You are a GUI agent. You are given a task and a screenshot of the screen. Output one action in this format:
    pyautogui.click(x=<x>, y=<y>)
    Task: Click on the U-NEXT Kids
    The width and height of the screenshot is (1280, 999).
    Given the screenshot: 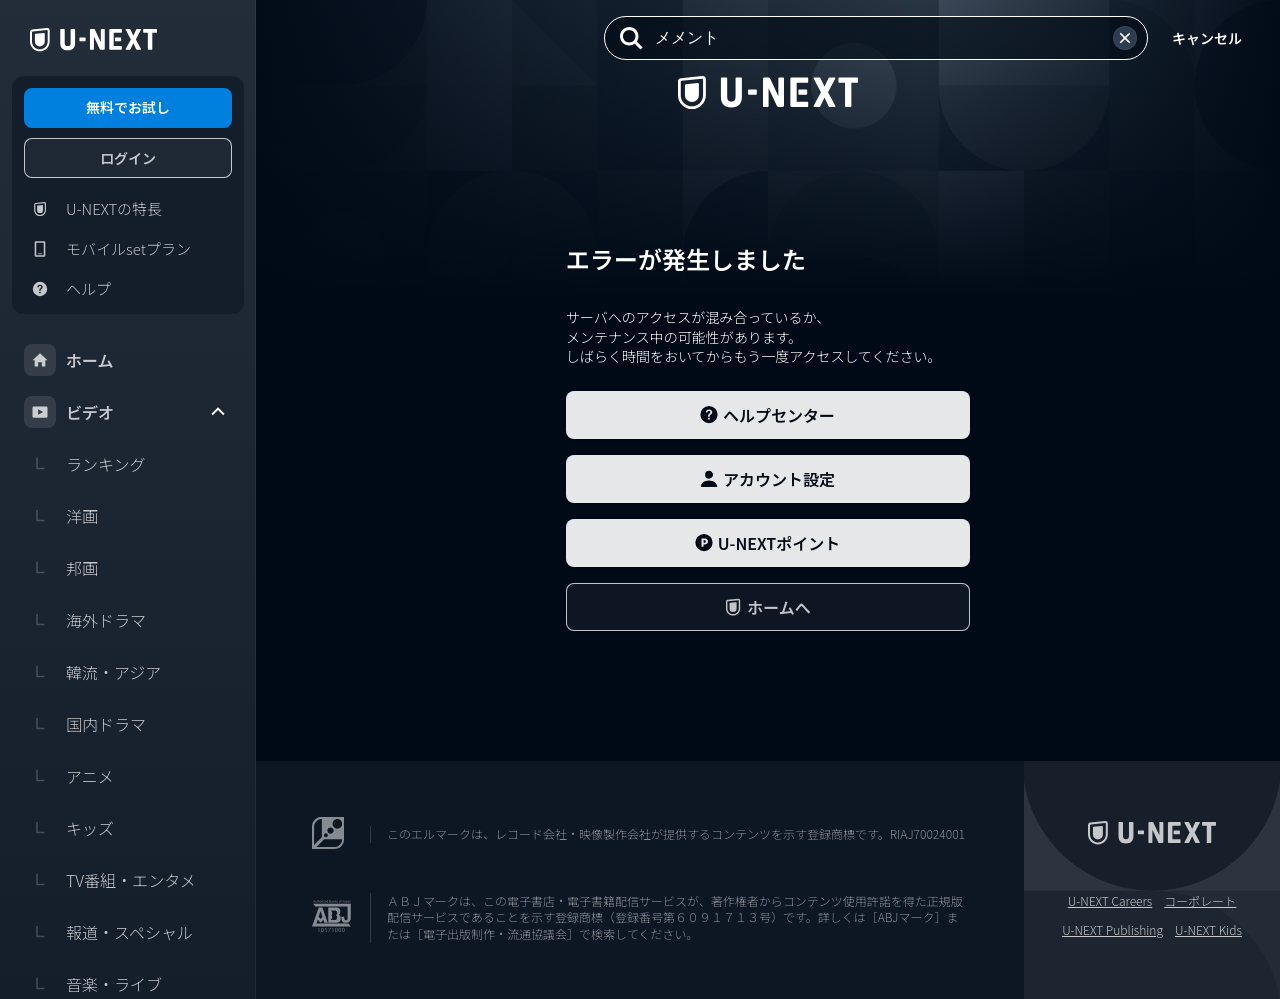 What is the action you would take?
    pyautogui.click(x=1208, y=930)
    